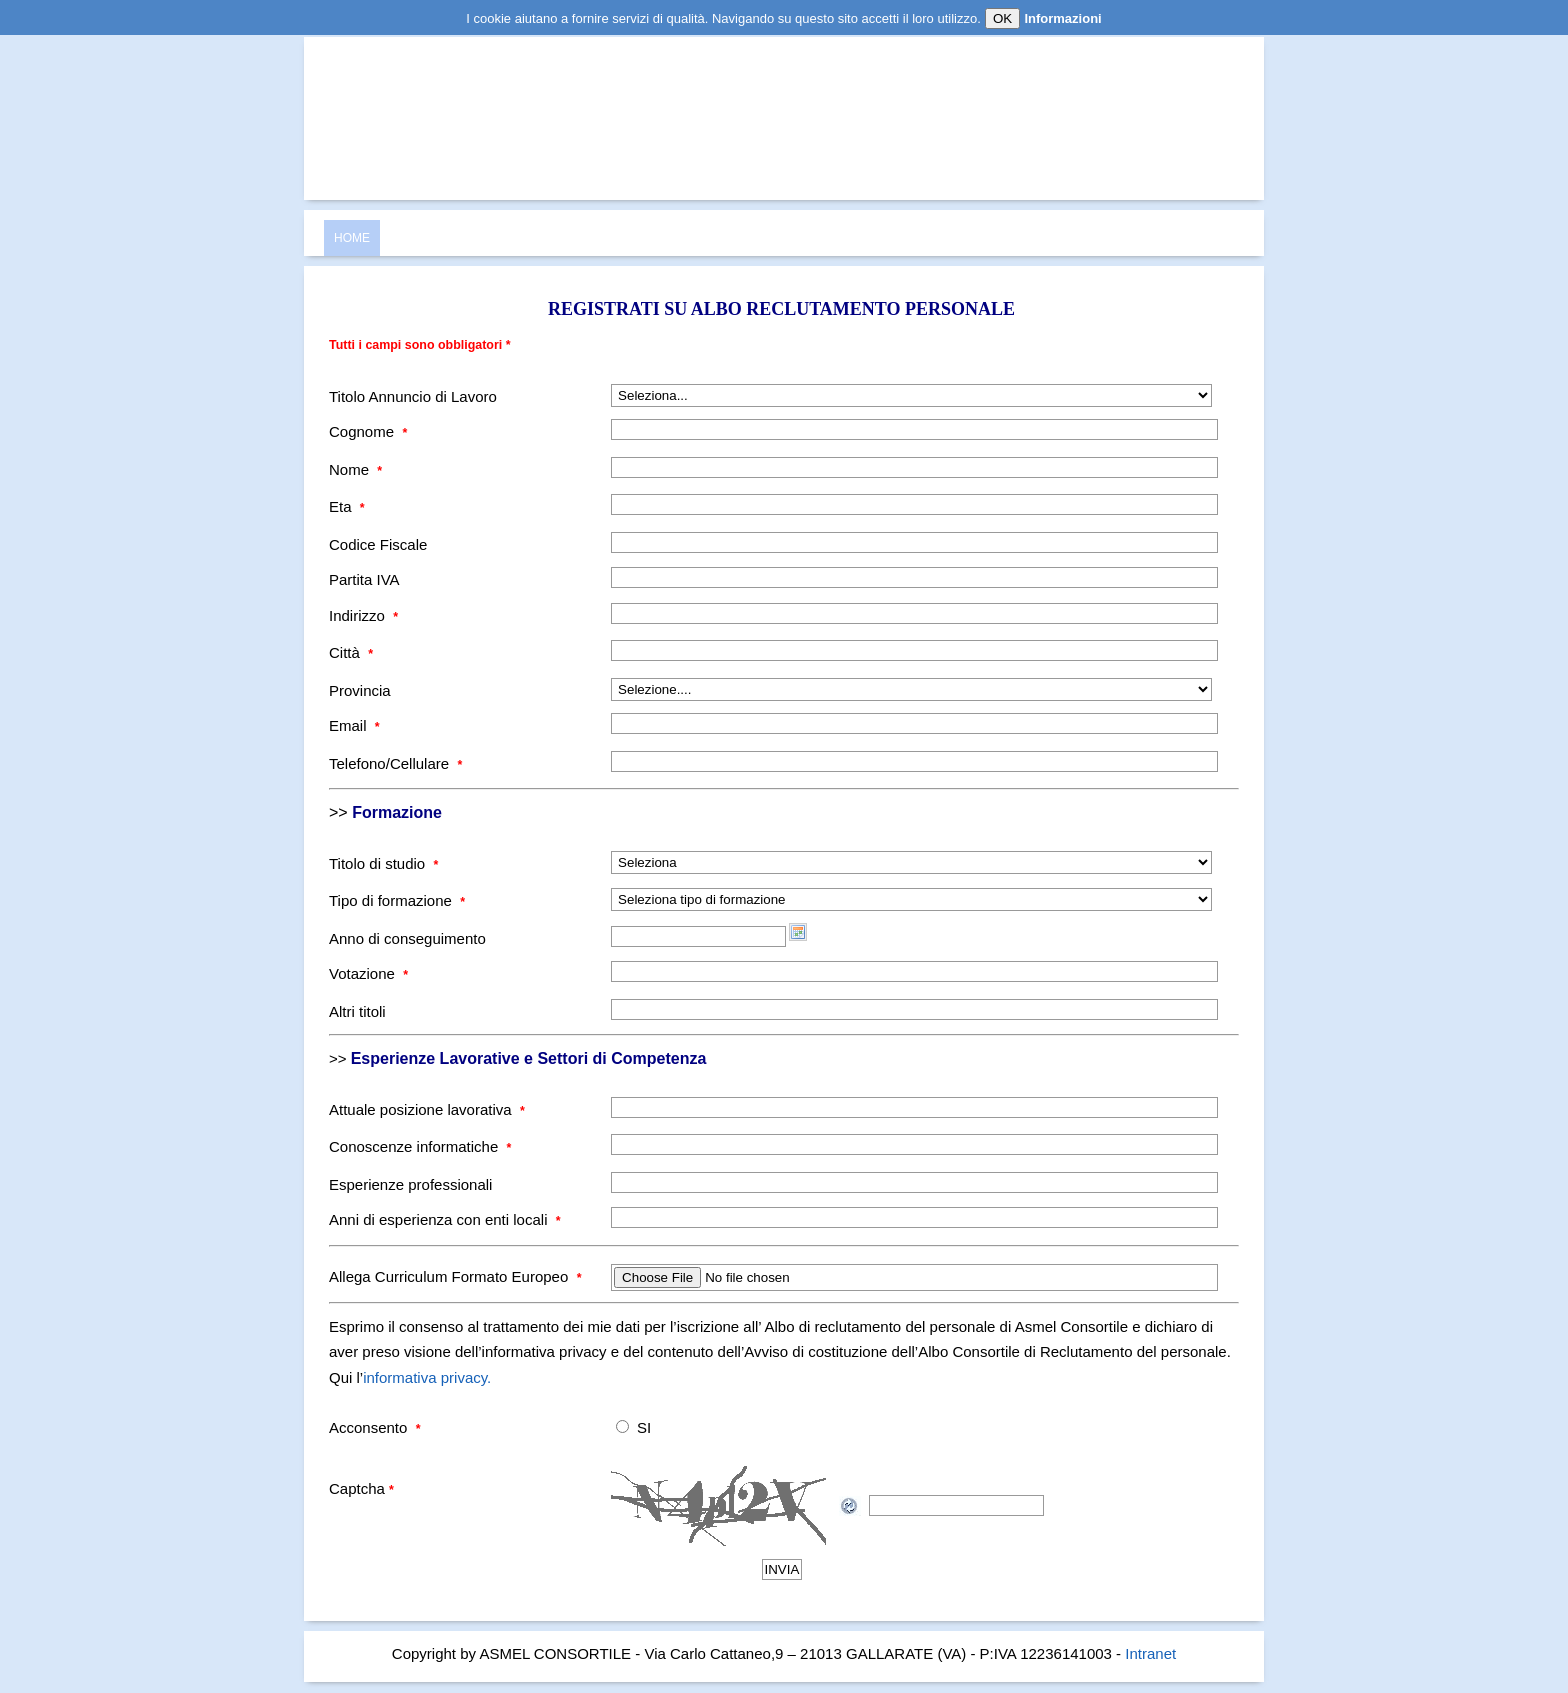  What do you see at coordinates (361, 1488) in the screenshot?
I see `Captcha` at bounding box center [361, 1488].